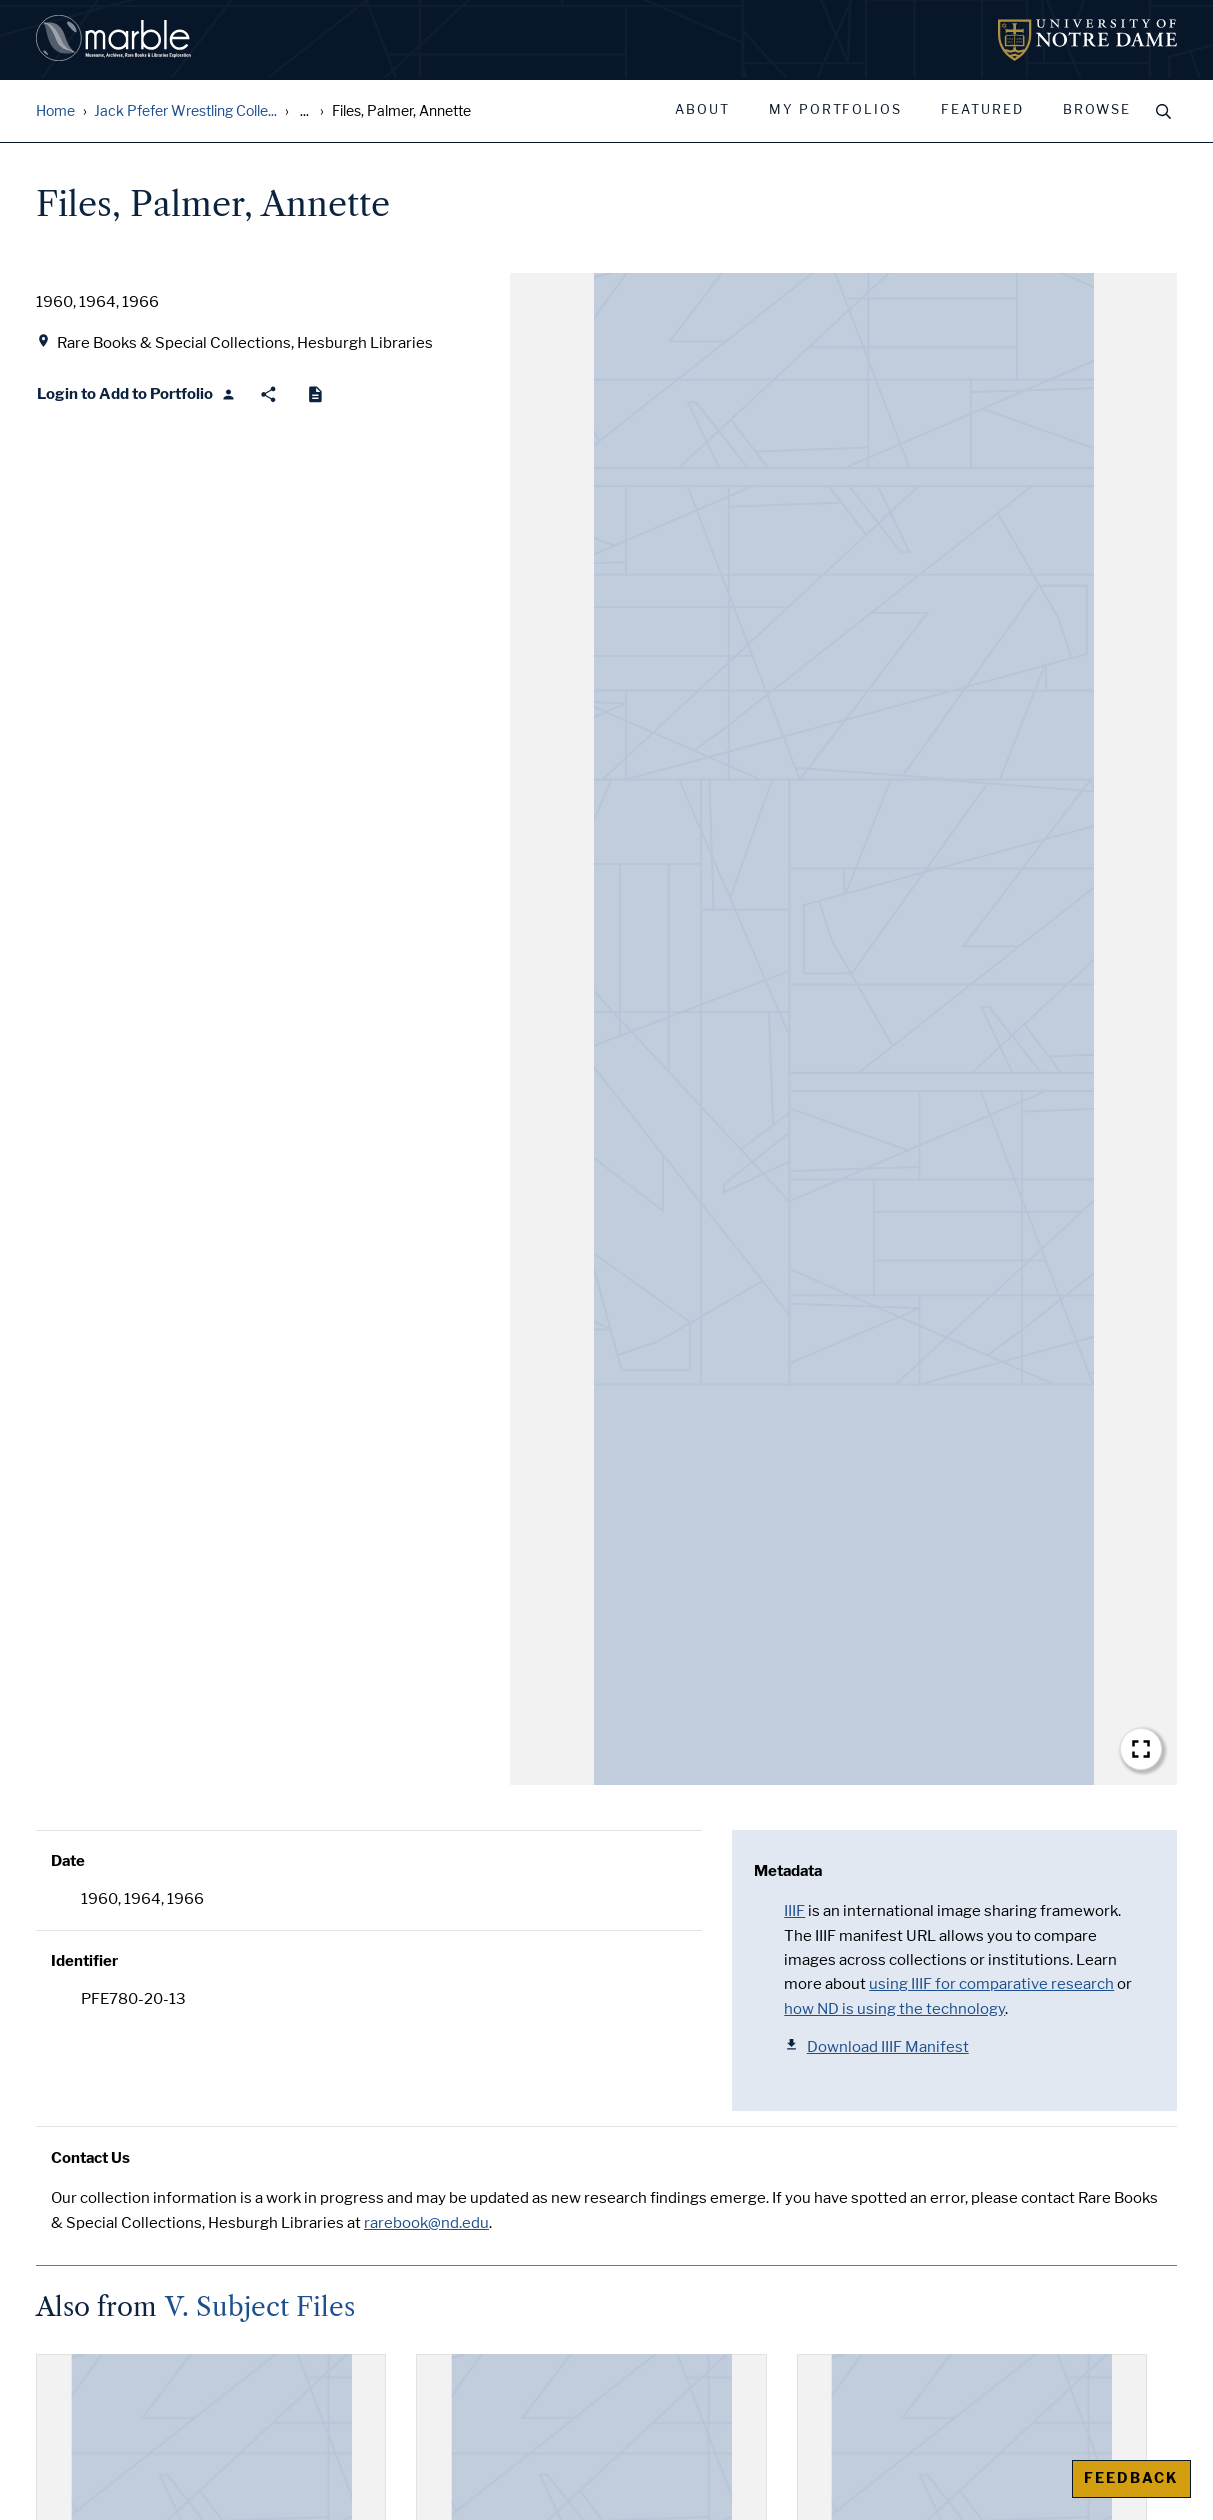 The height and width of the screenshot is (2520, 1213). Describe the element at coordinates (90, 2158) in the screenshot. I see `Contact Us` at that location.